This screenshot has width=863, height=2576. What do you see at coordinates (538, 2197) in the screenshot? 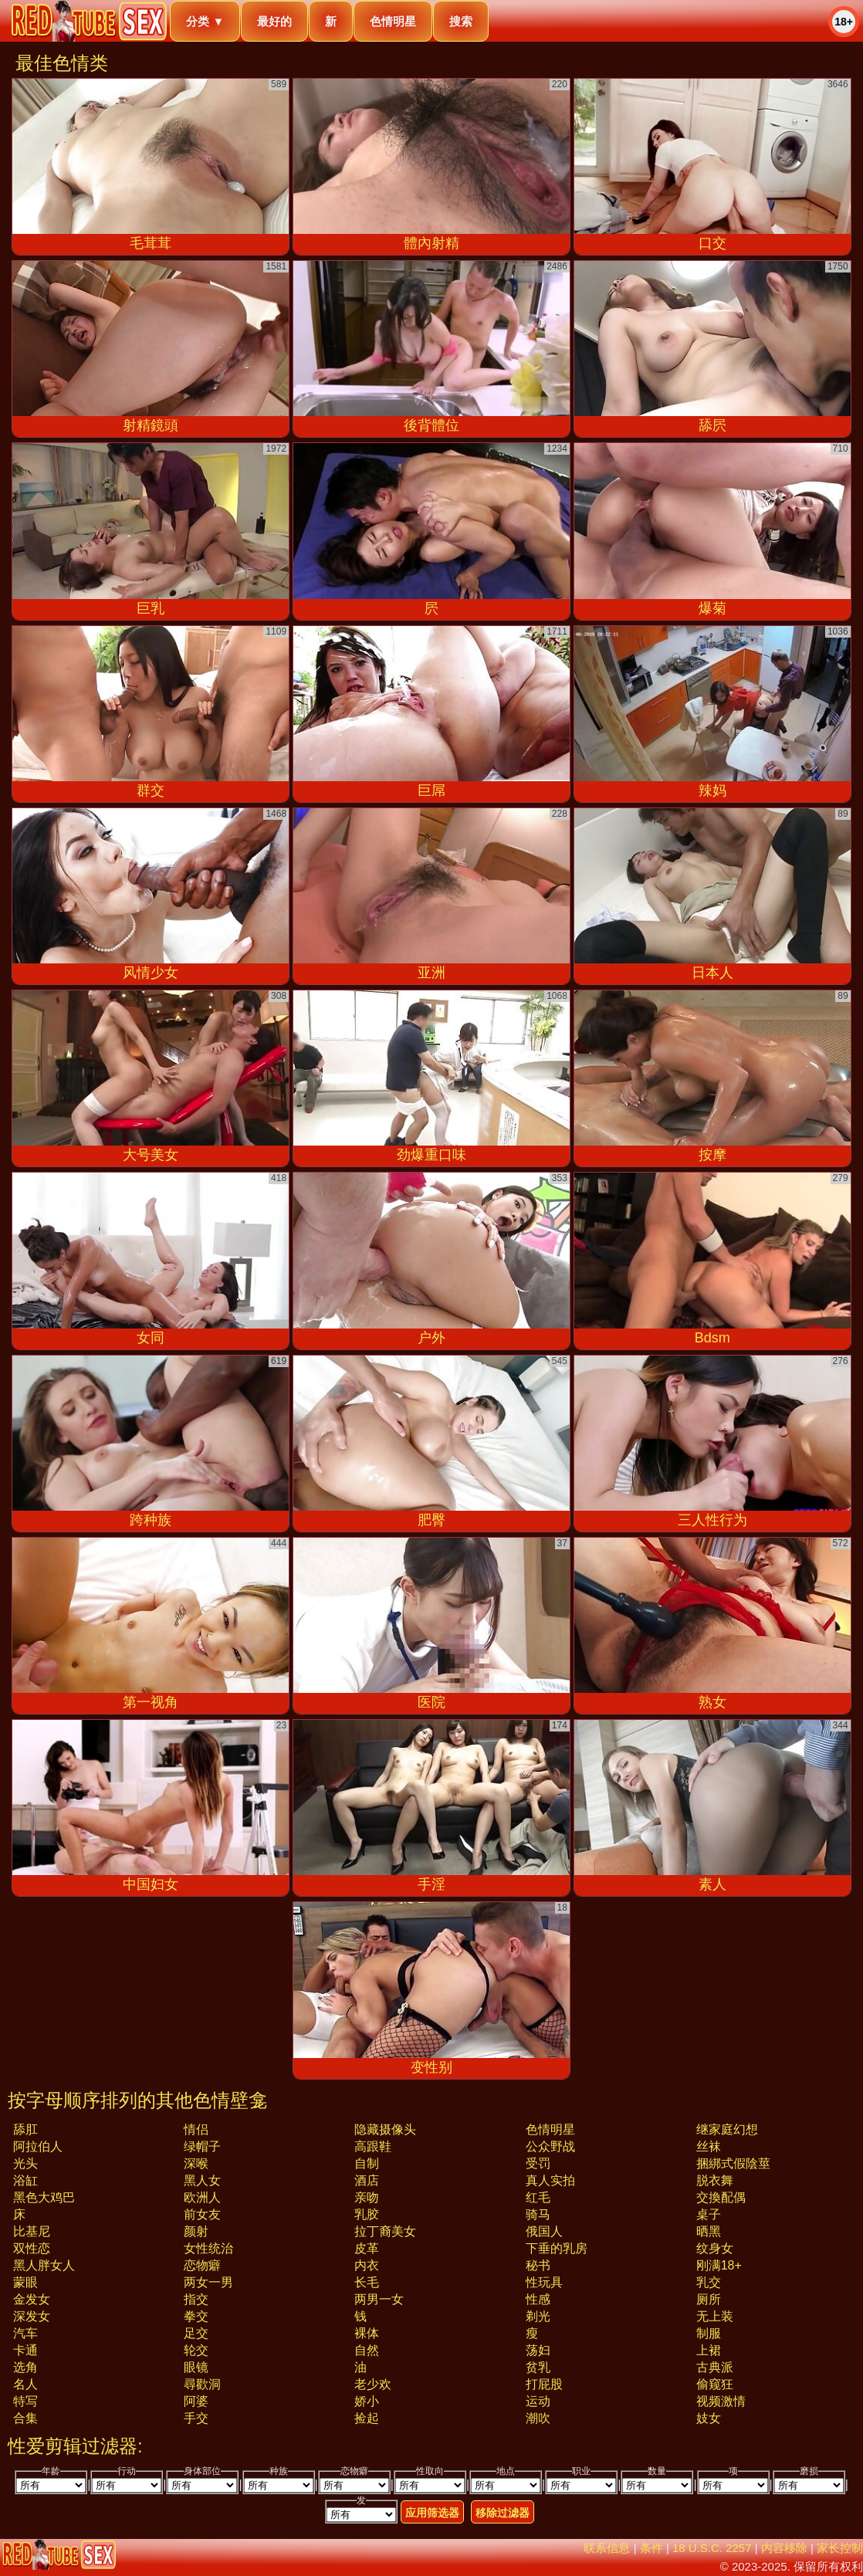
I see `红毛` at bounding box center [538, 2197].